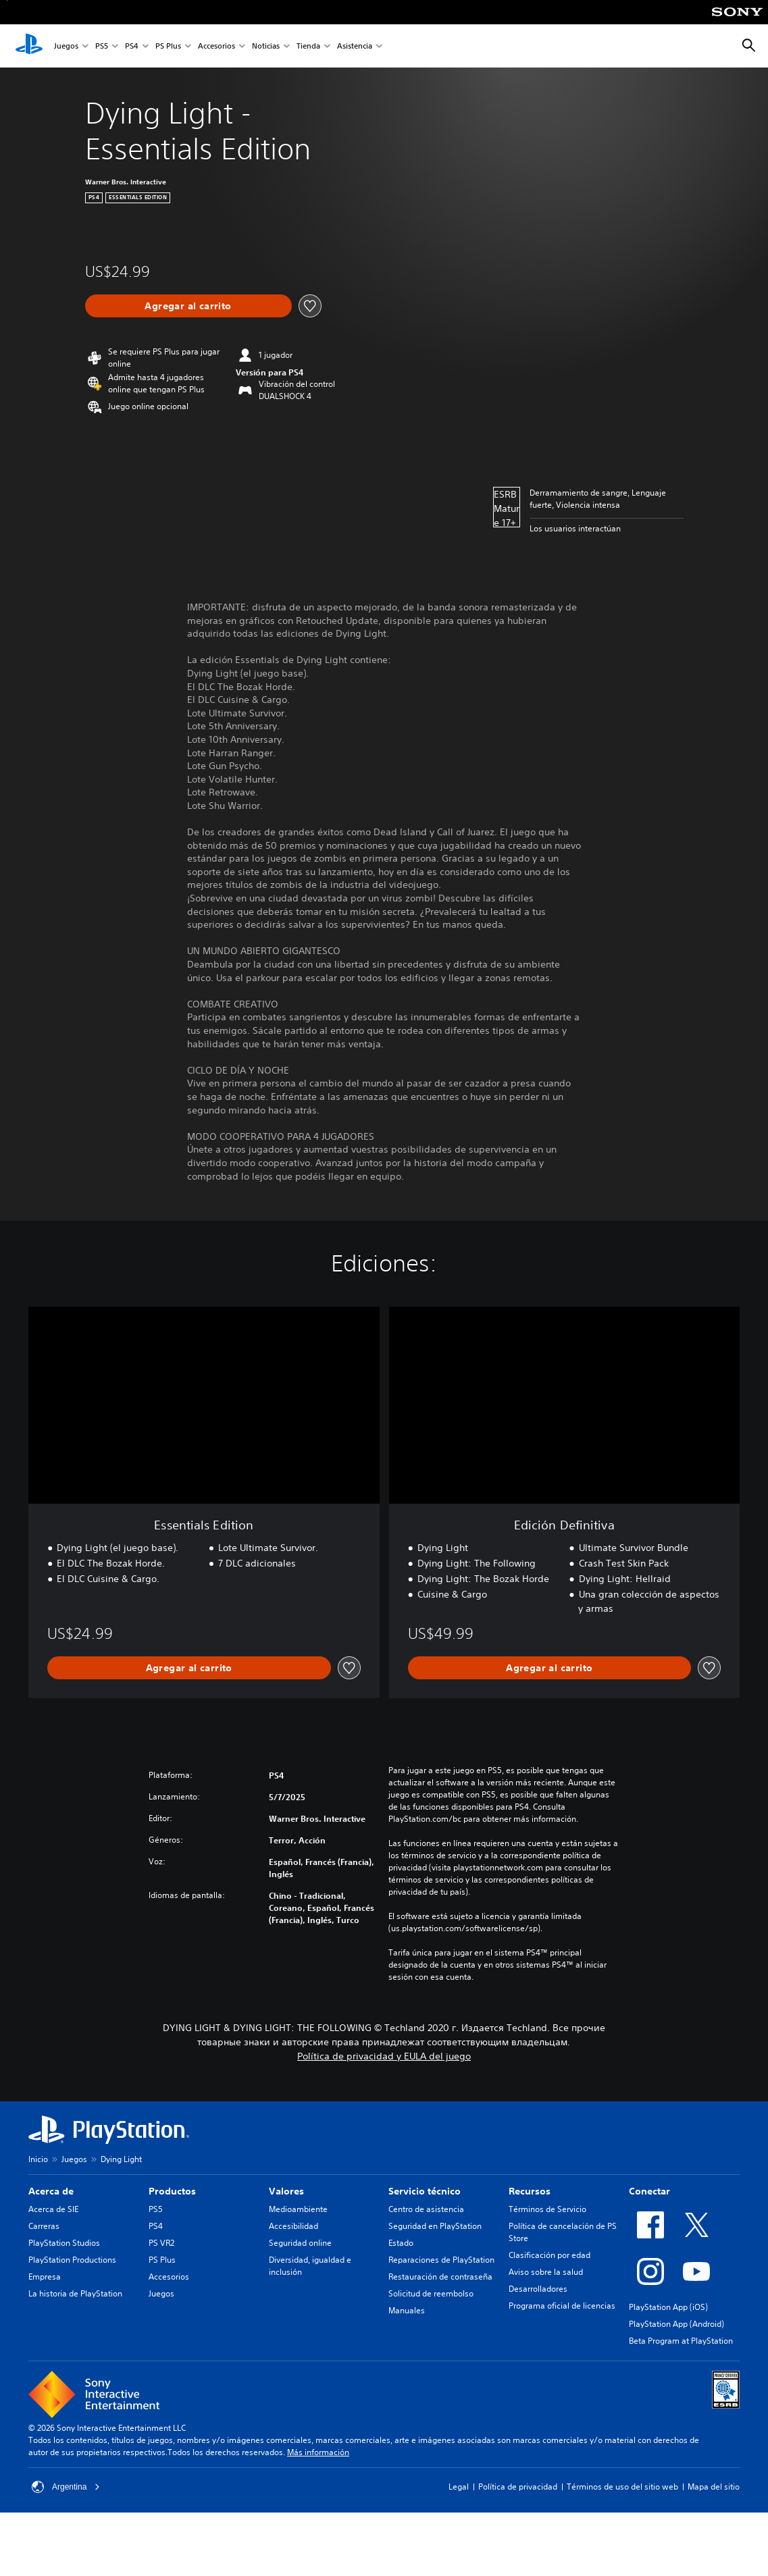 Image resolution: width=768 pixels, height=2576 pixels. I want to click on Centro de asistencia, so click(426, 2209).